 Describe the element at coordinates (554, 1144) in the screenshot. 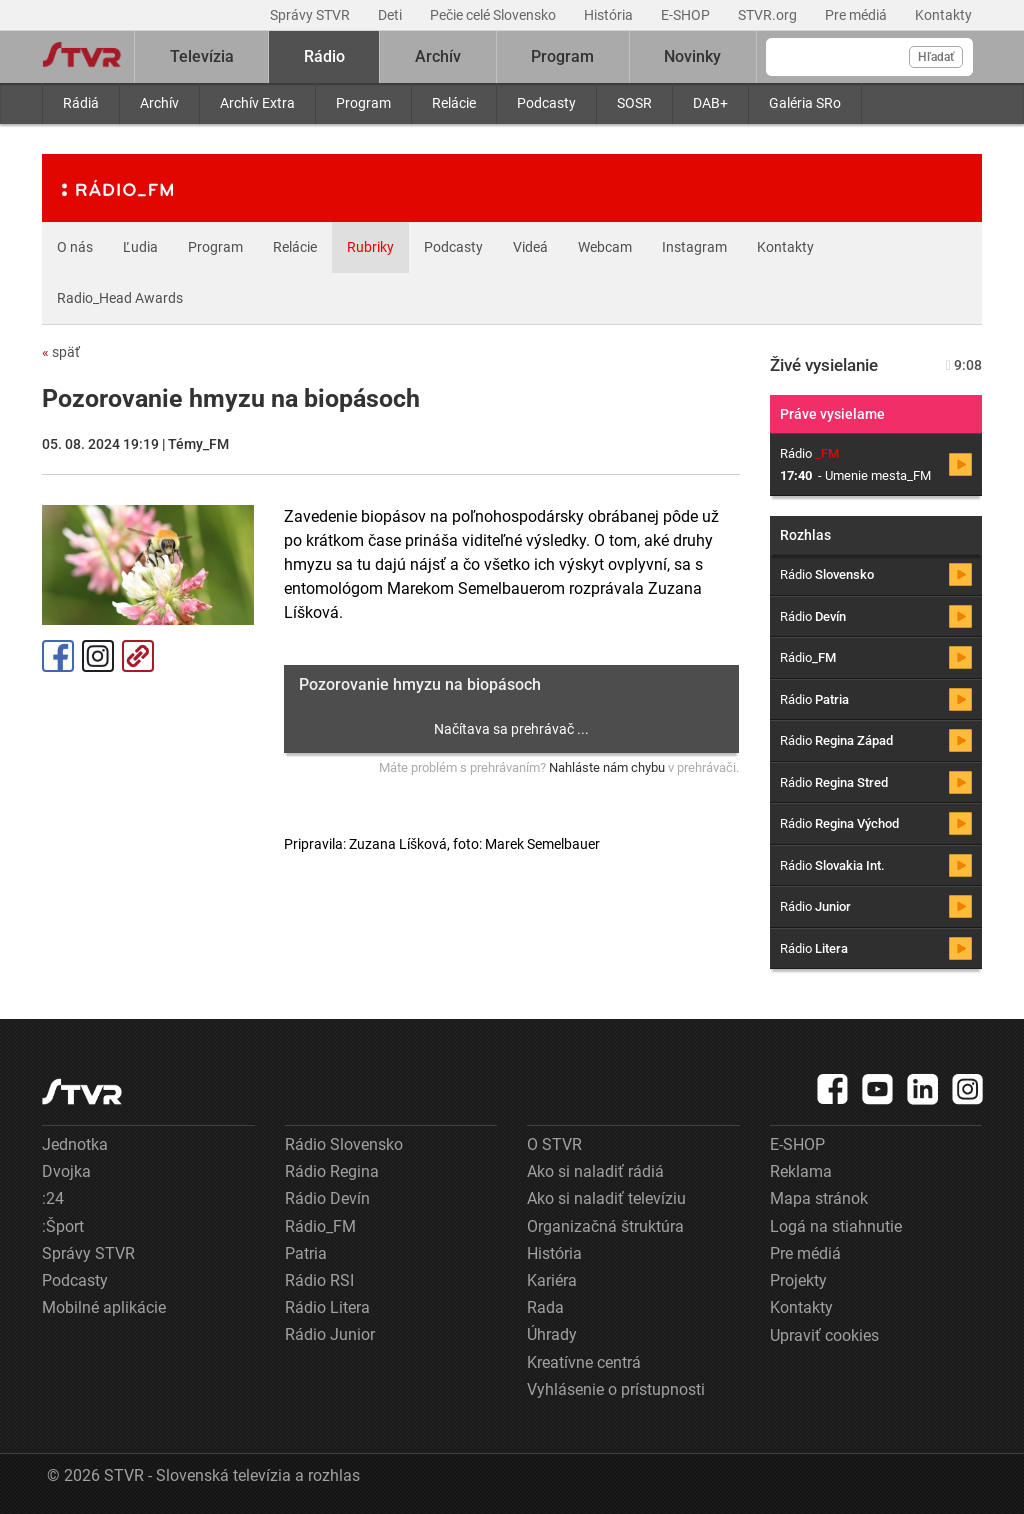

I see `O STVR` at that location.